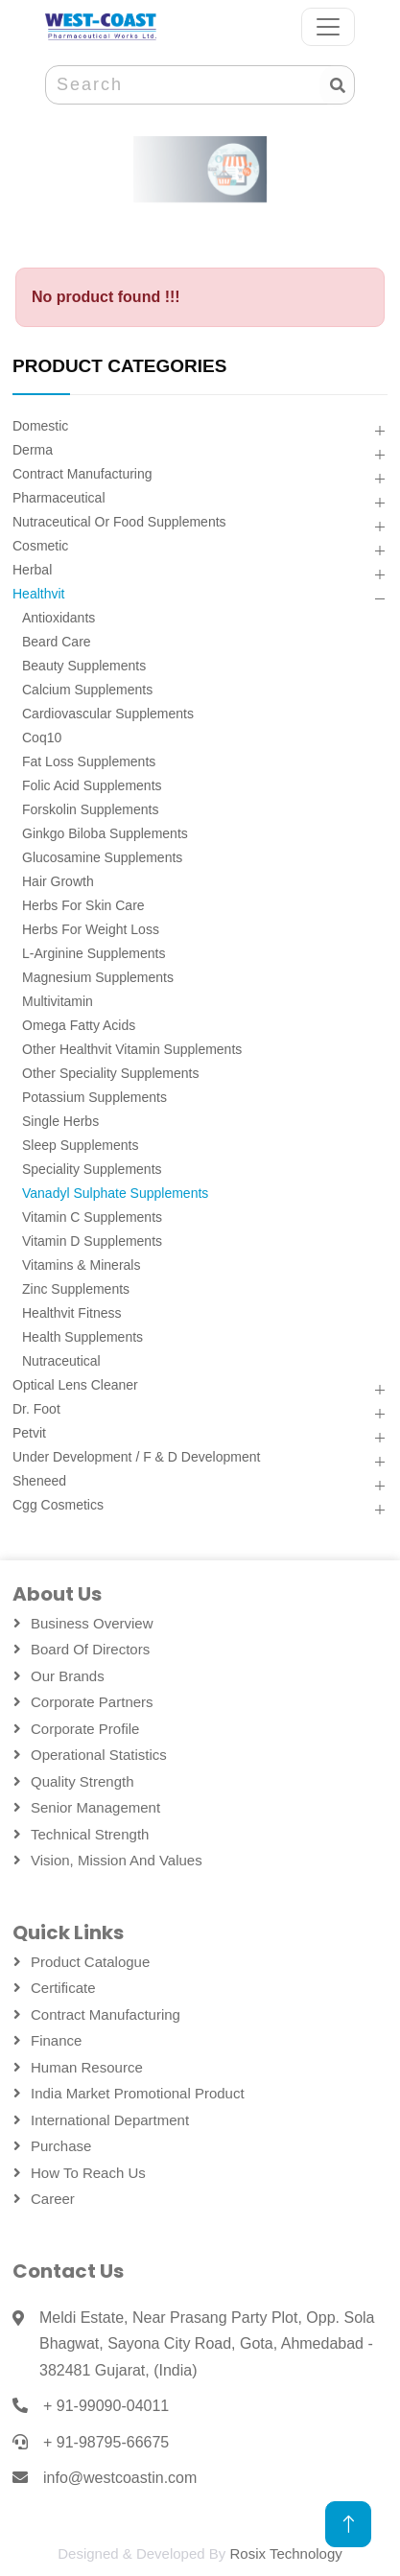  I want to click on Fat Loss Supplements, so click(88, 761).